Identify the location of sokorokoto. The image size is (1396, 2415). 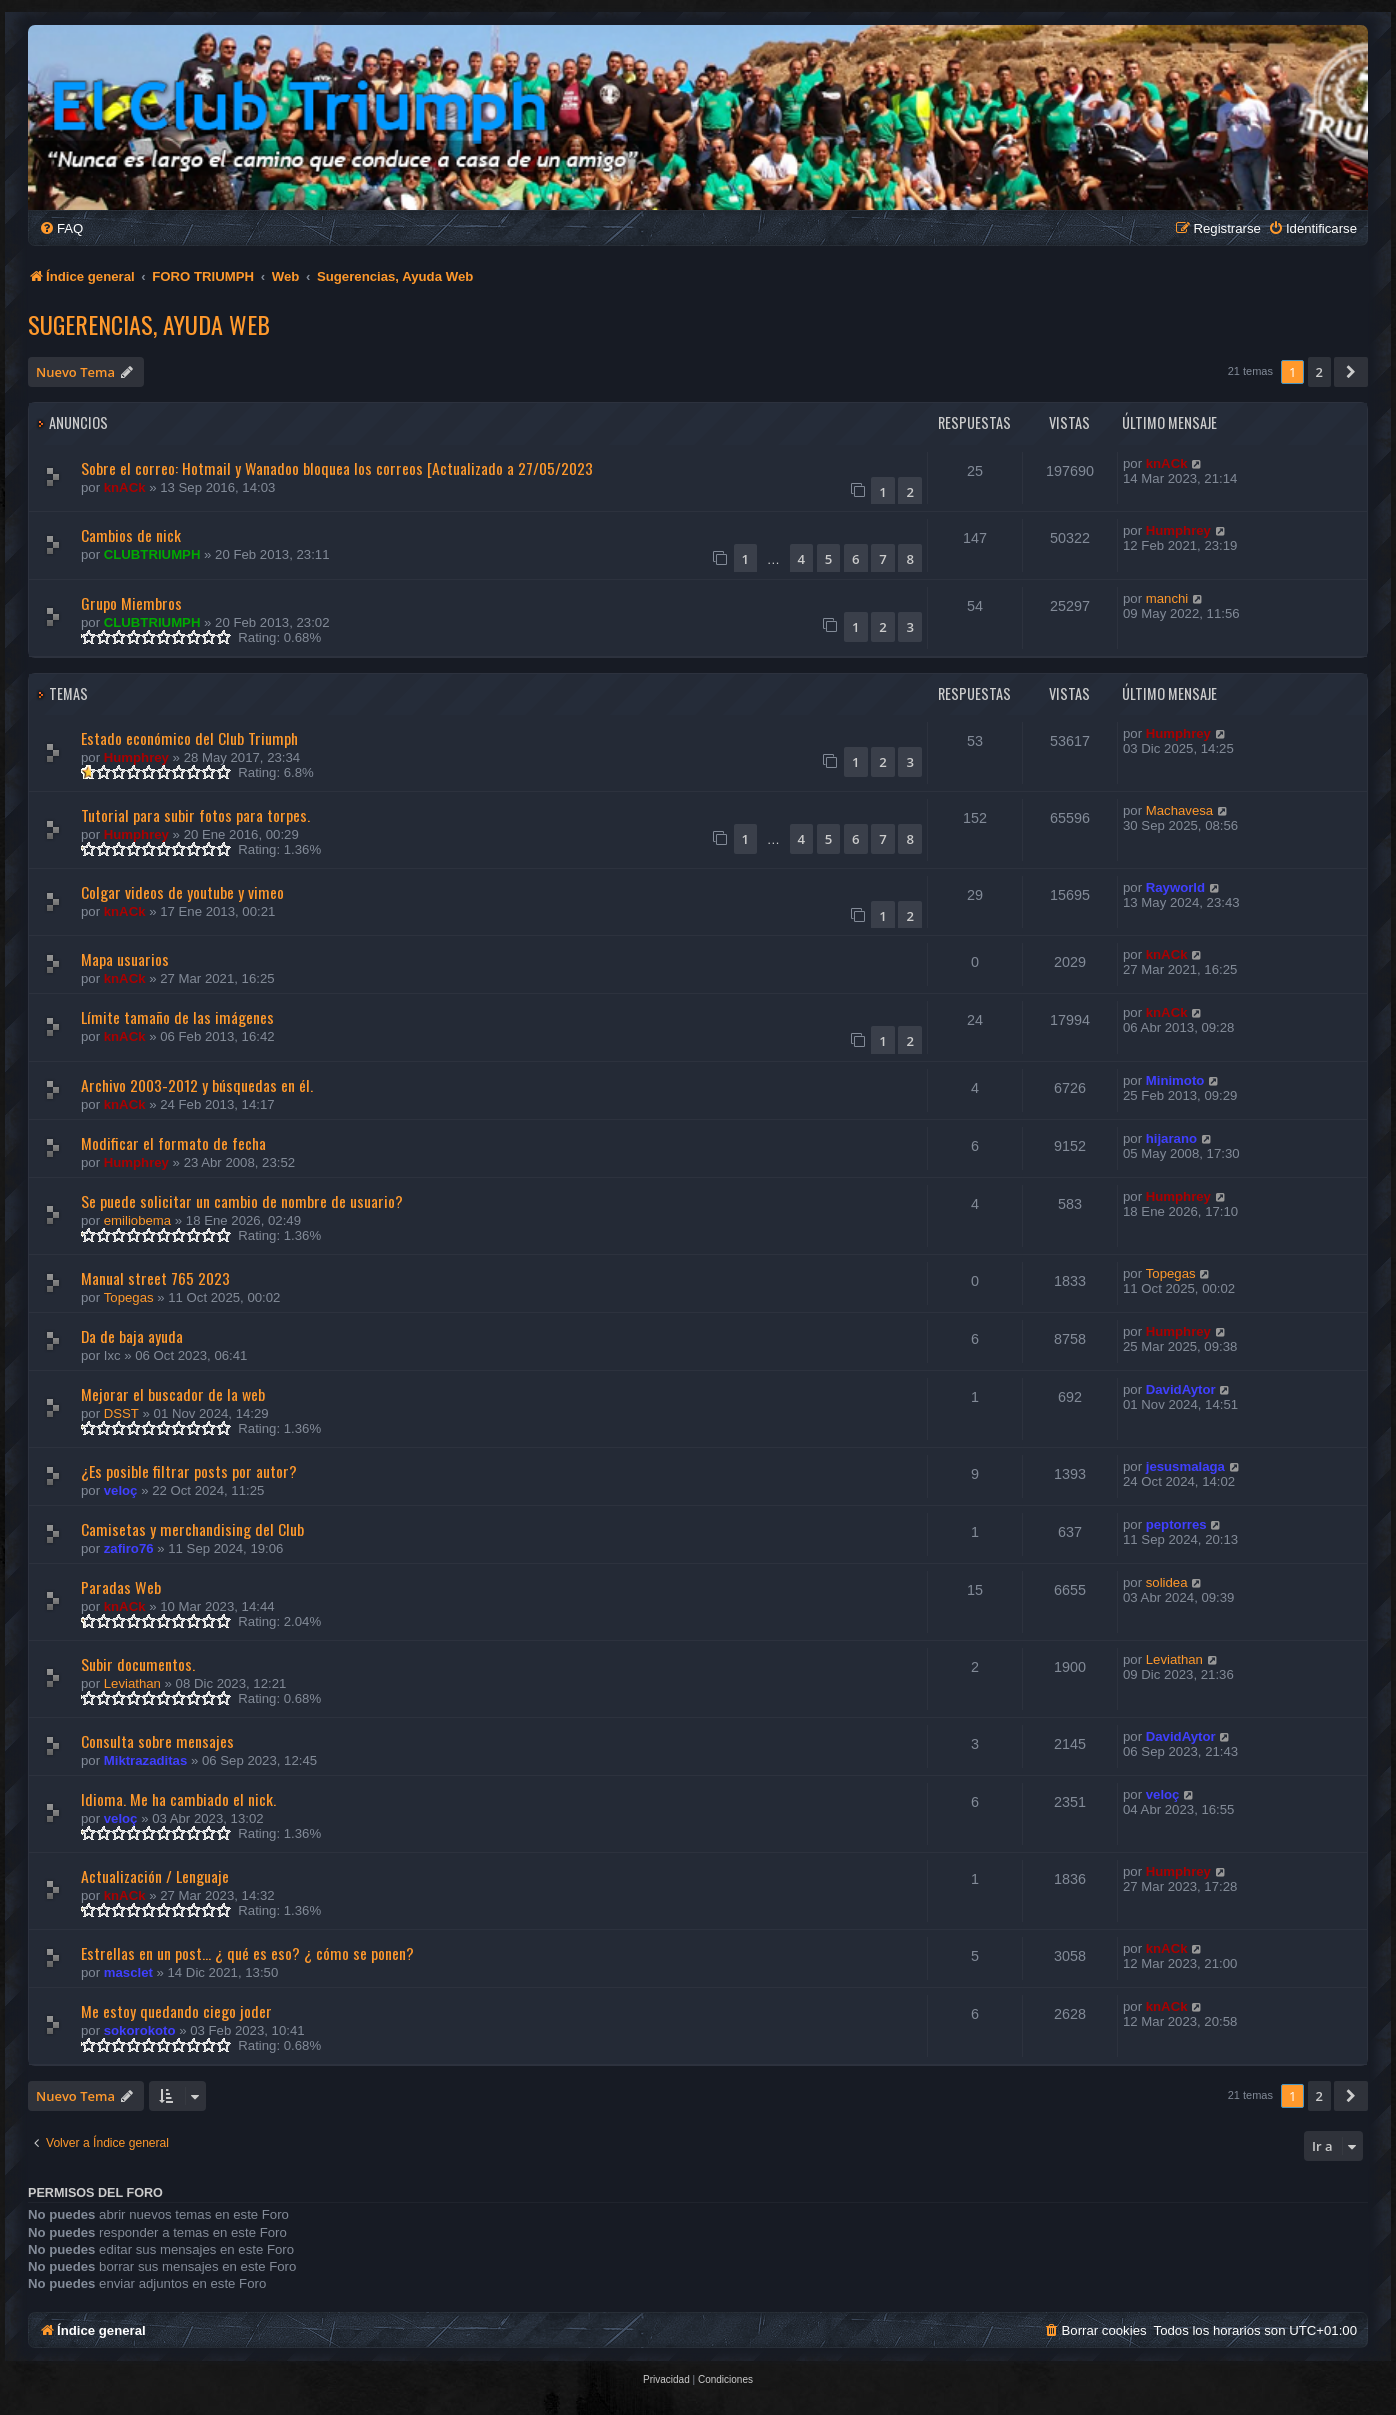
(140, 2030).